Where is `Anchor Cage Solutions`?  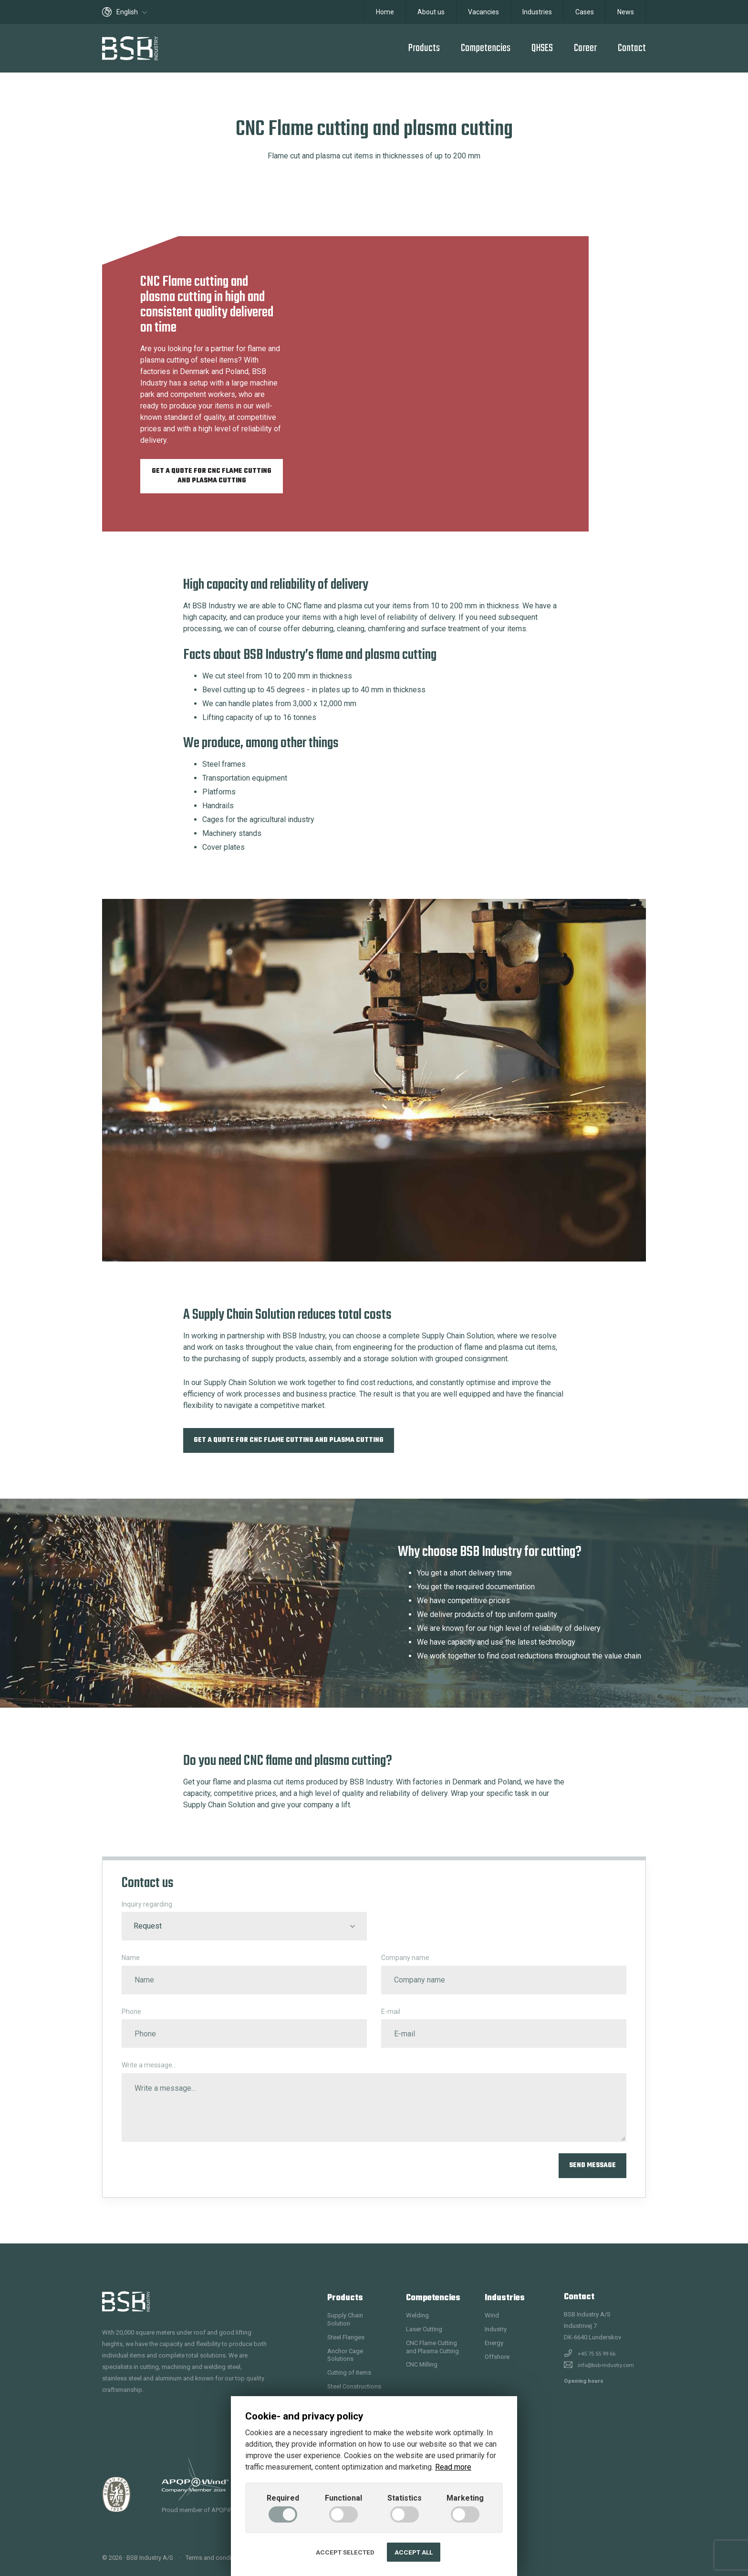 Anchor Cage Solutions is located at coordinates (345, 2355).